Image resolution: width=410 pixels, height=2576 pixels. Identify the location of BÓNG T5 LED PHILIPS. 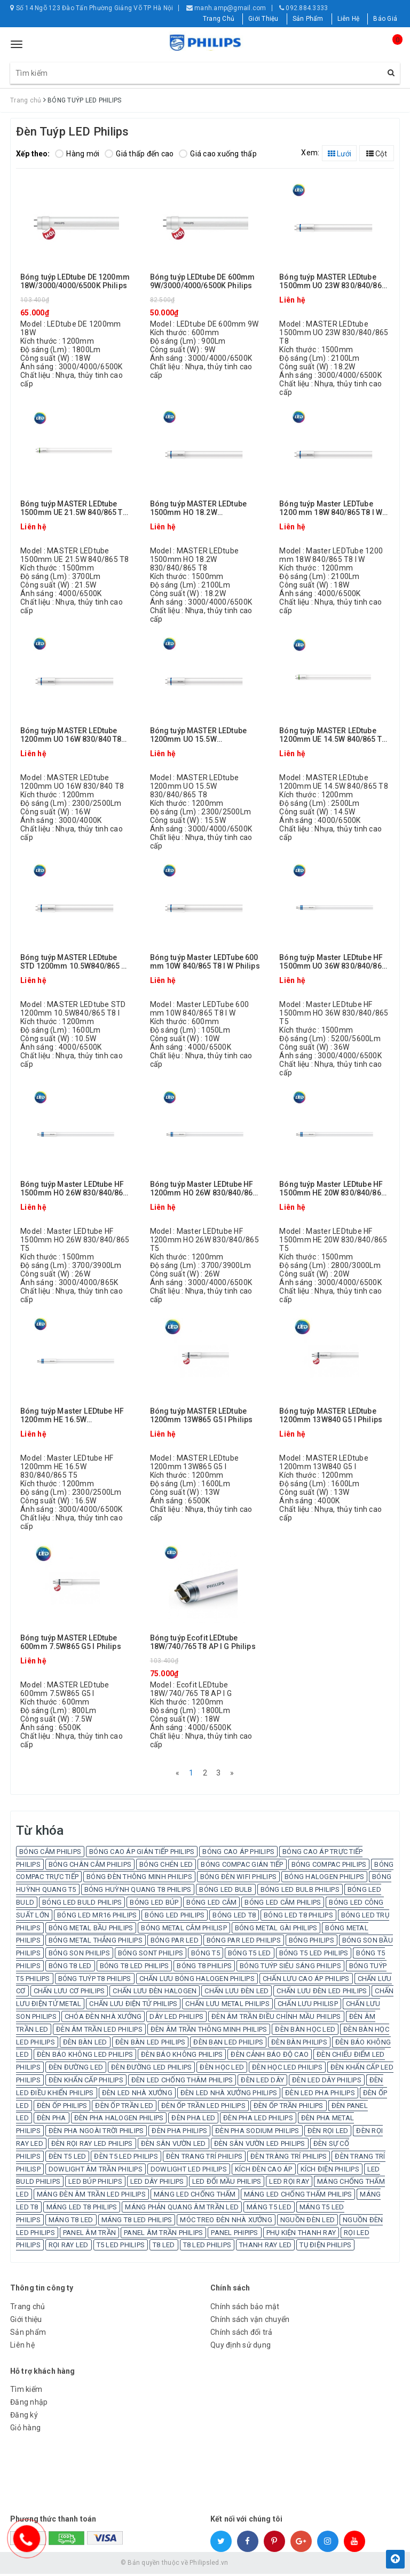
(314, 1955).